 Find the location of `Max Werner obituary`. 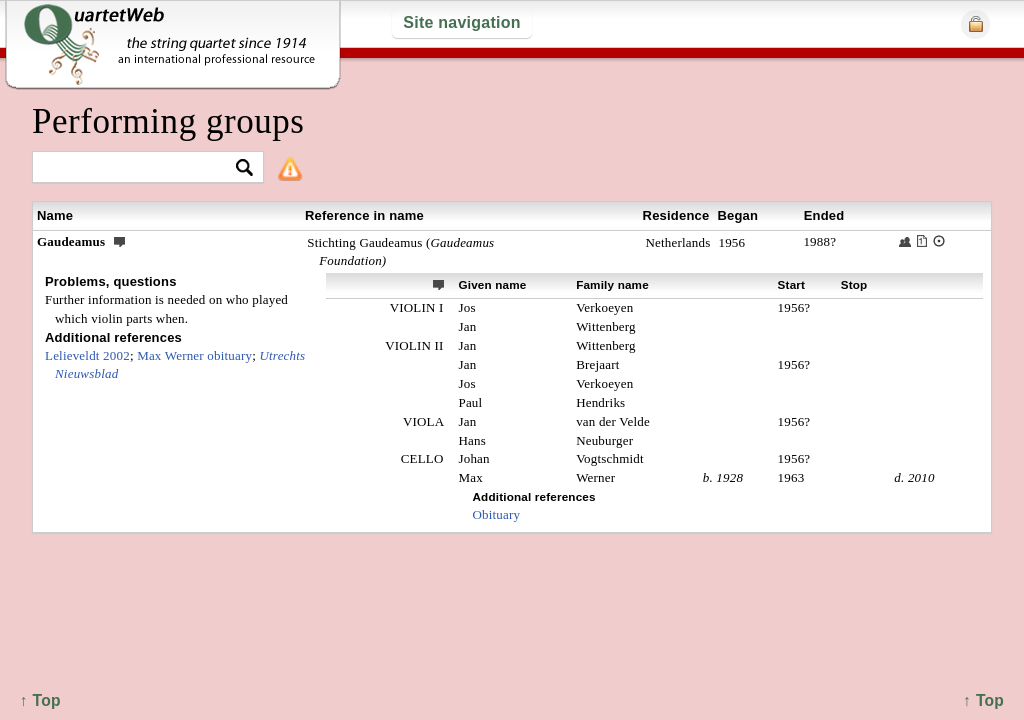

Max Werner obituary is located at coordinates (194, 355).